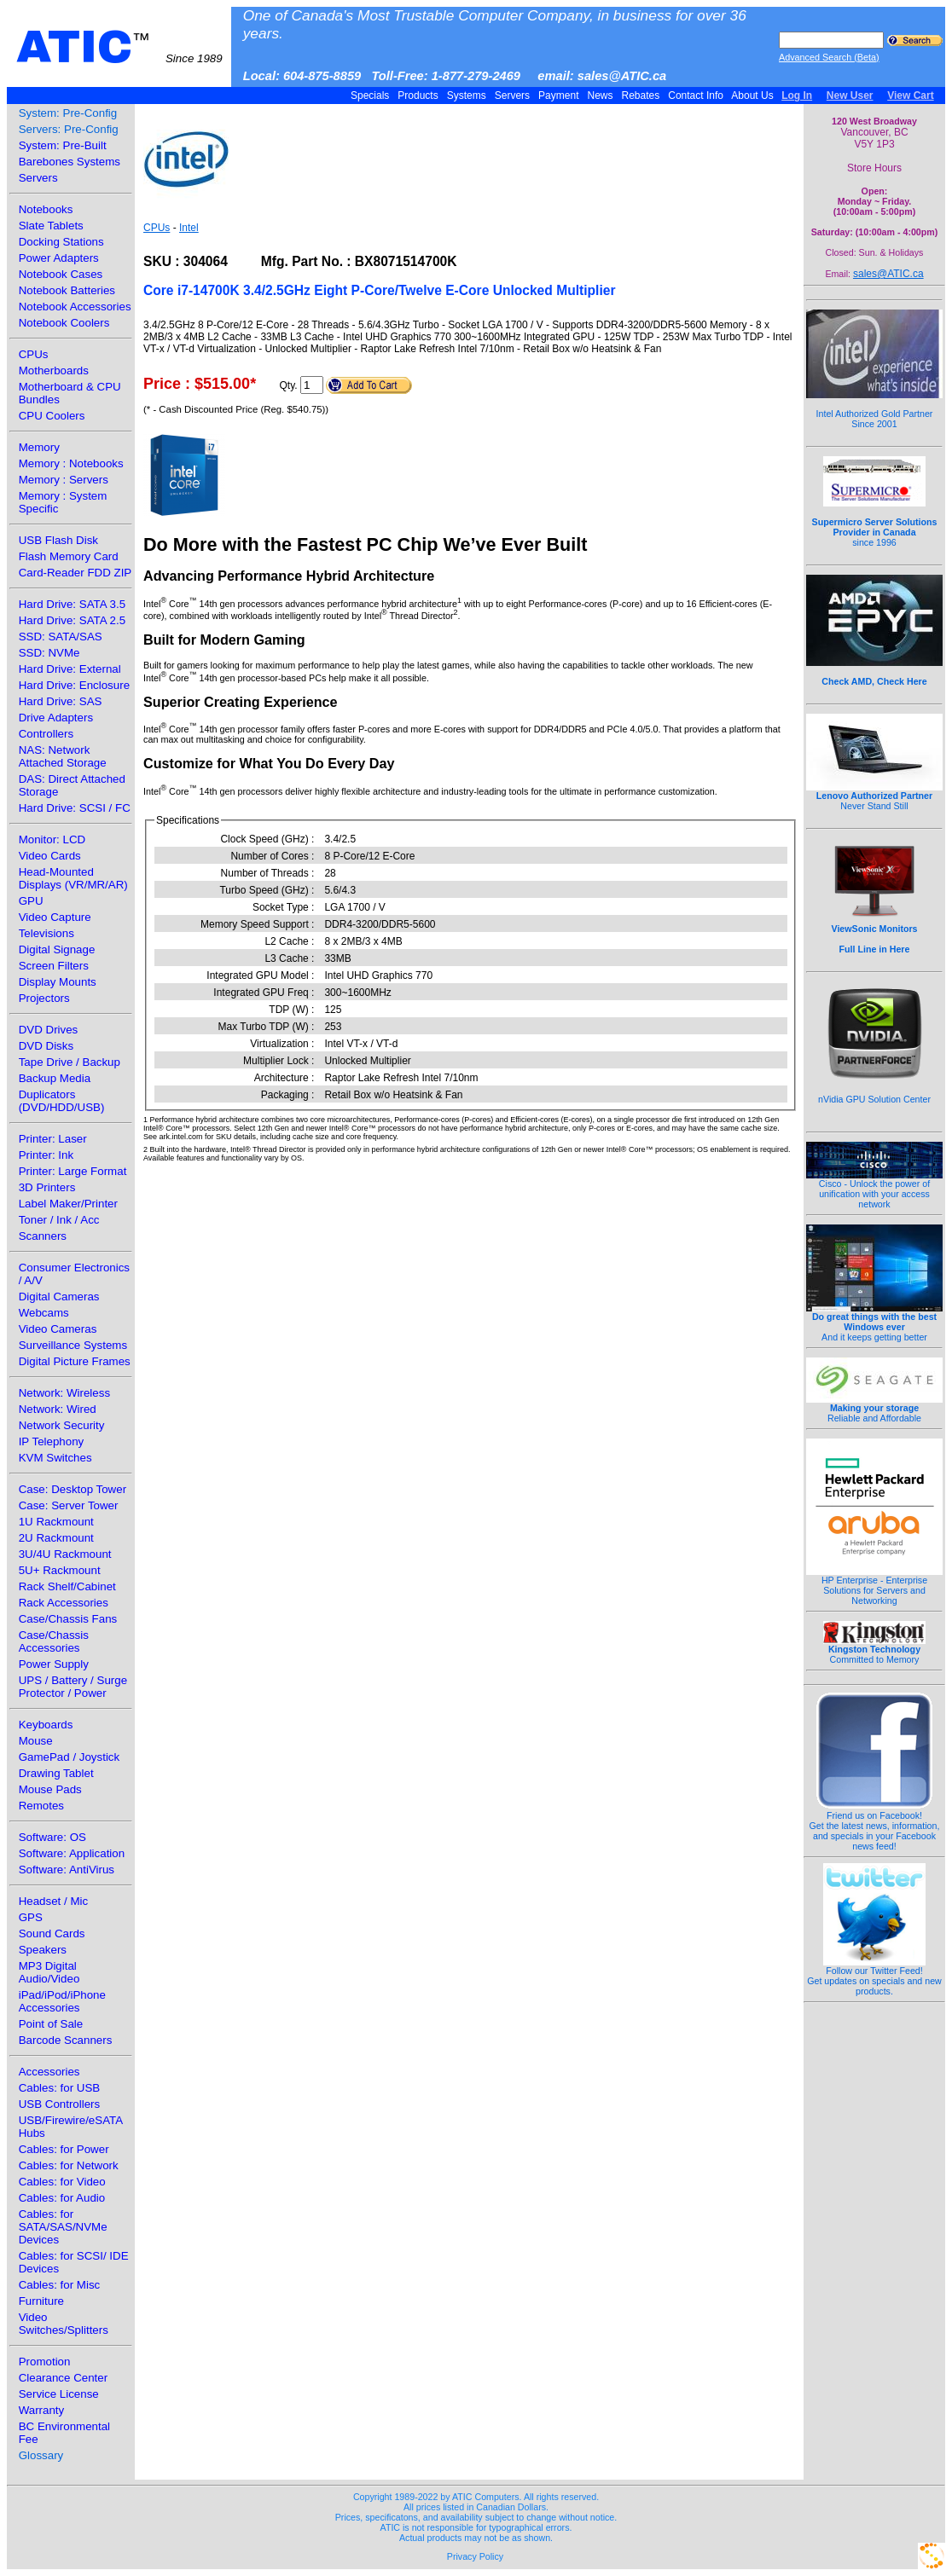  I want to click on Hard Drive: SCSI / FC, so click(75, 808).